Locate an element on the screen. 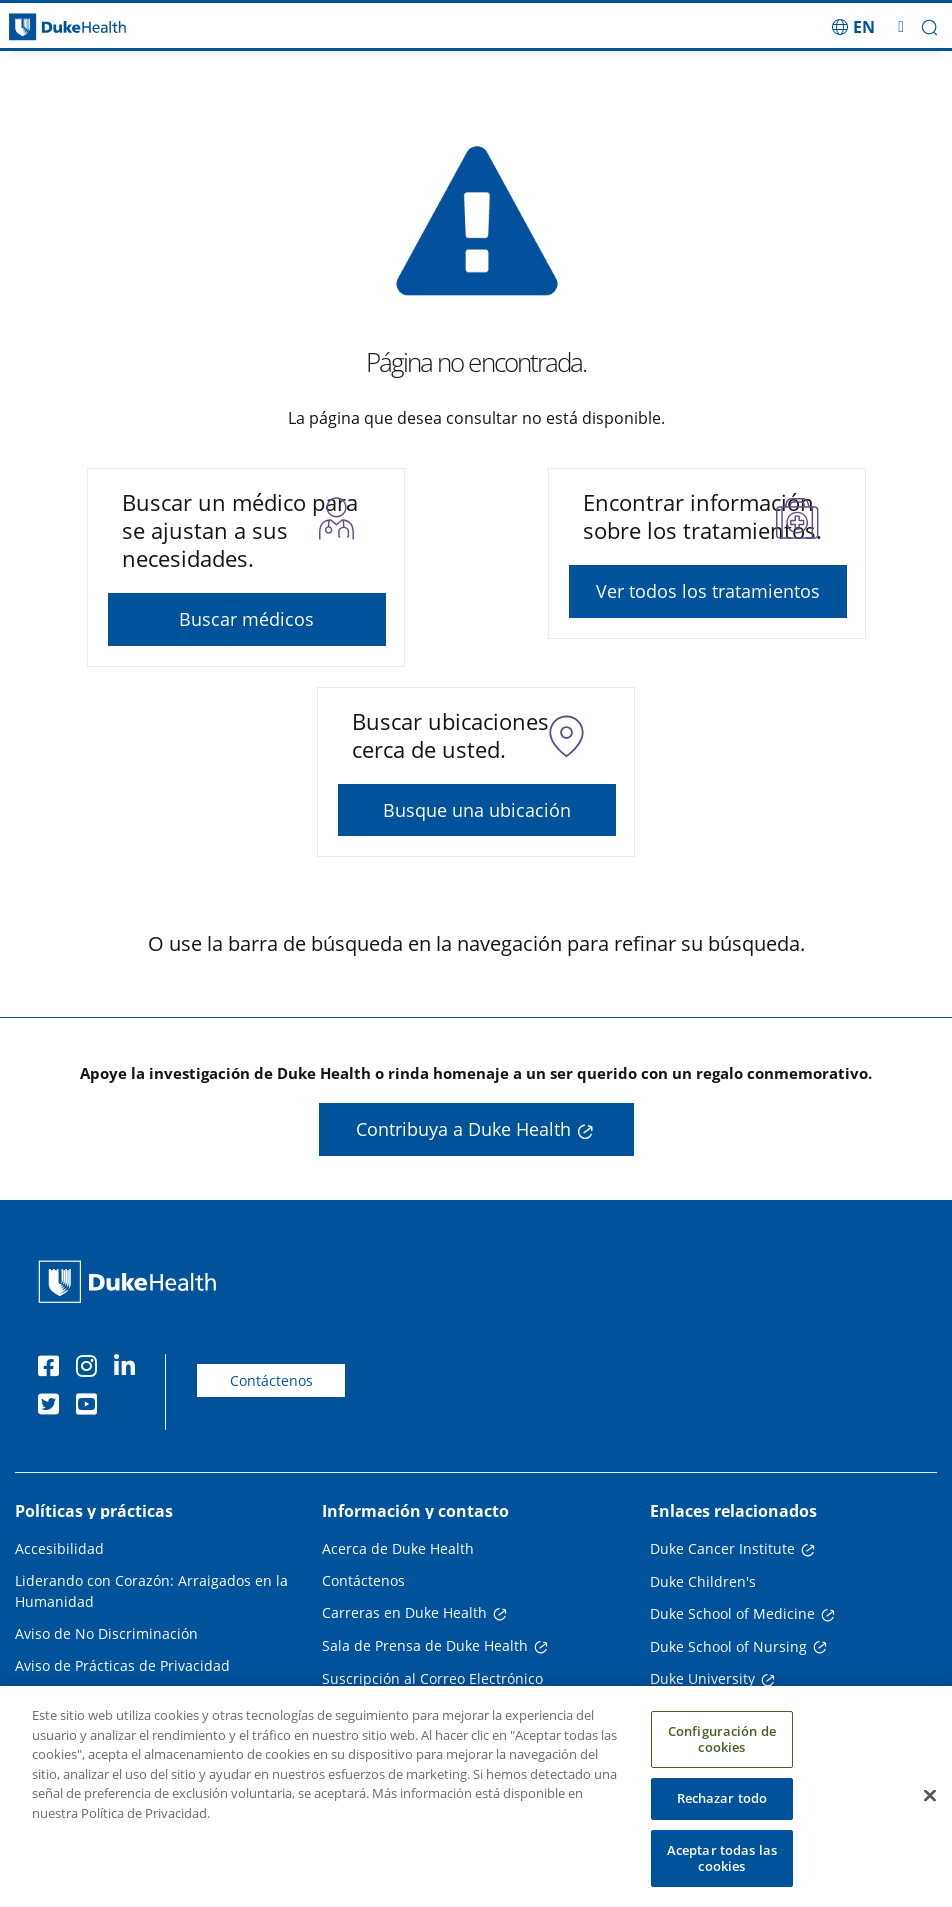  Duke Cancer Institute is located at coordinates (722, 1548).